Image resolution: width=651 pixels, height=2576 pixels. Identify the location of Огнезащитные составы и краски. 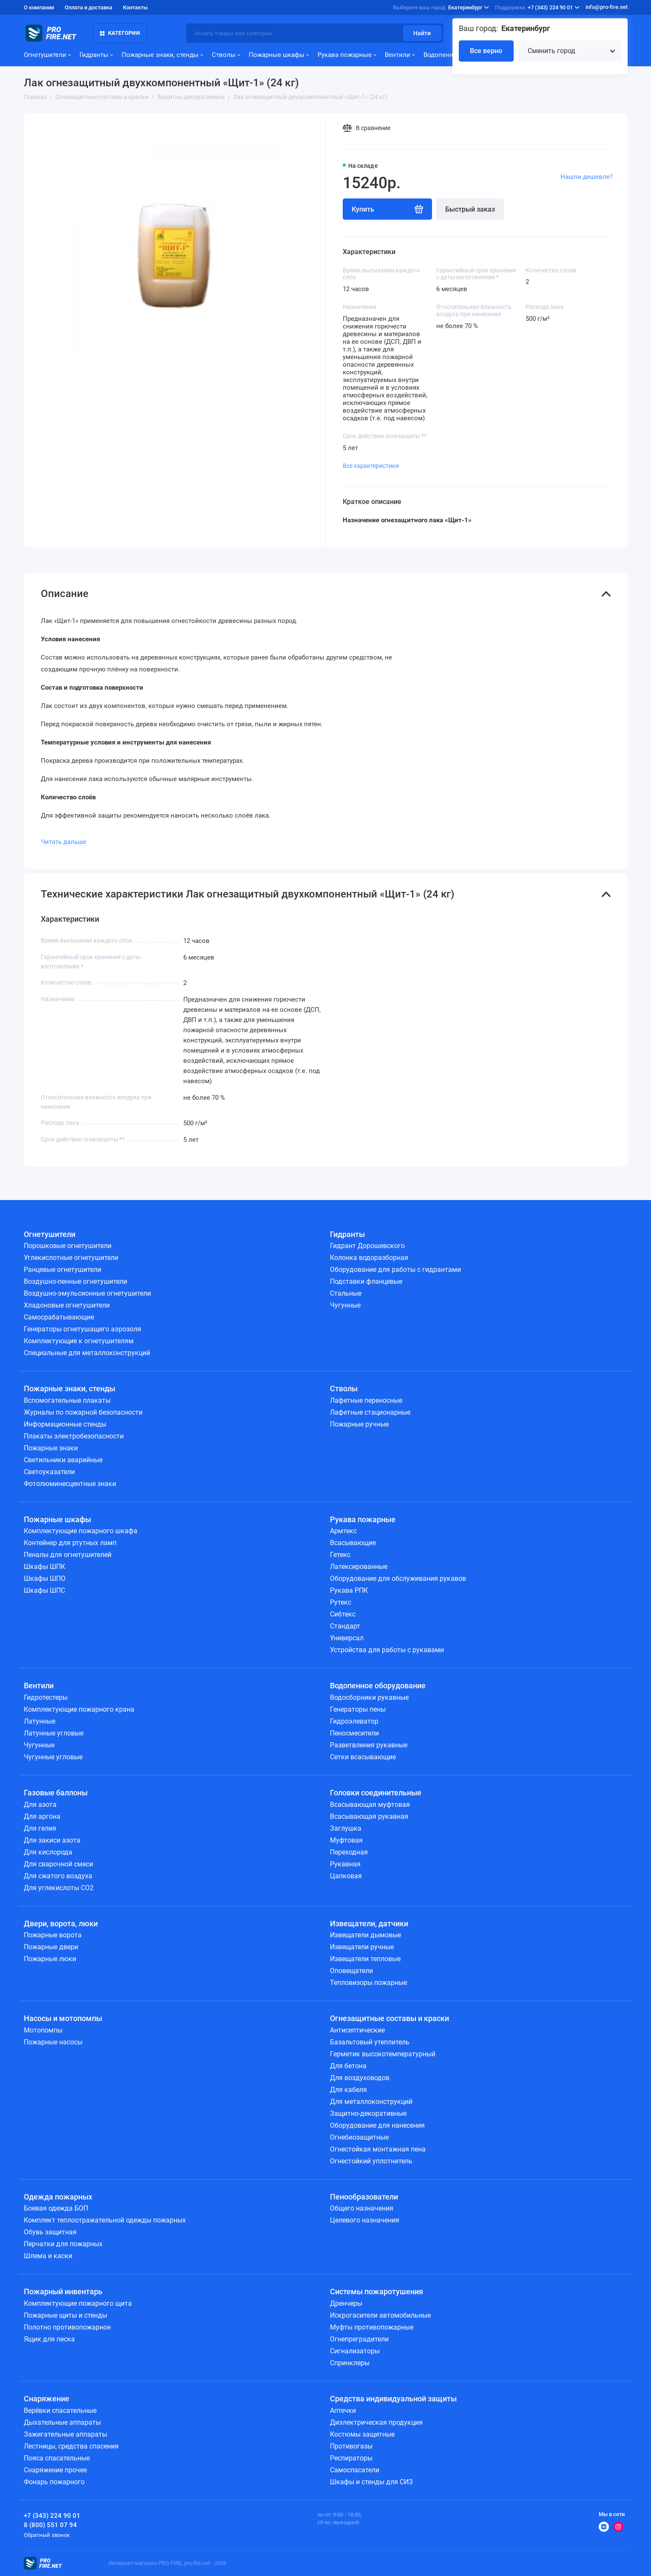
(389, 2018).